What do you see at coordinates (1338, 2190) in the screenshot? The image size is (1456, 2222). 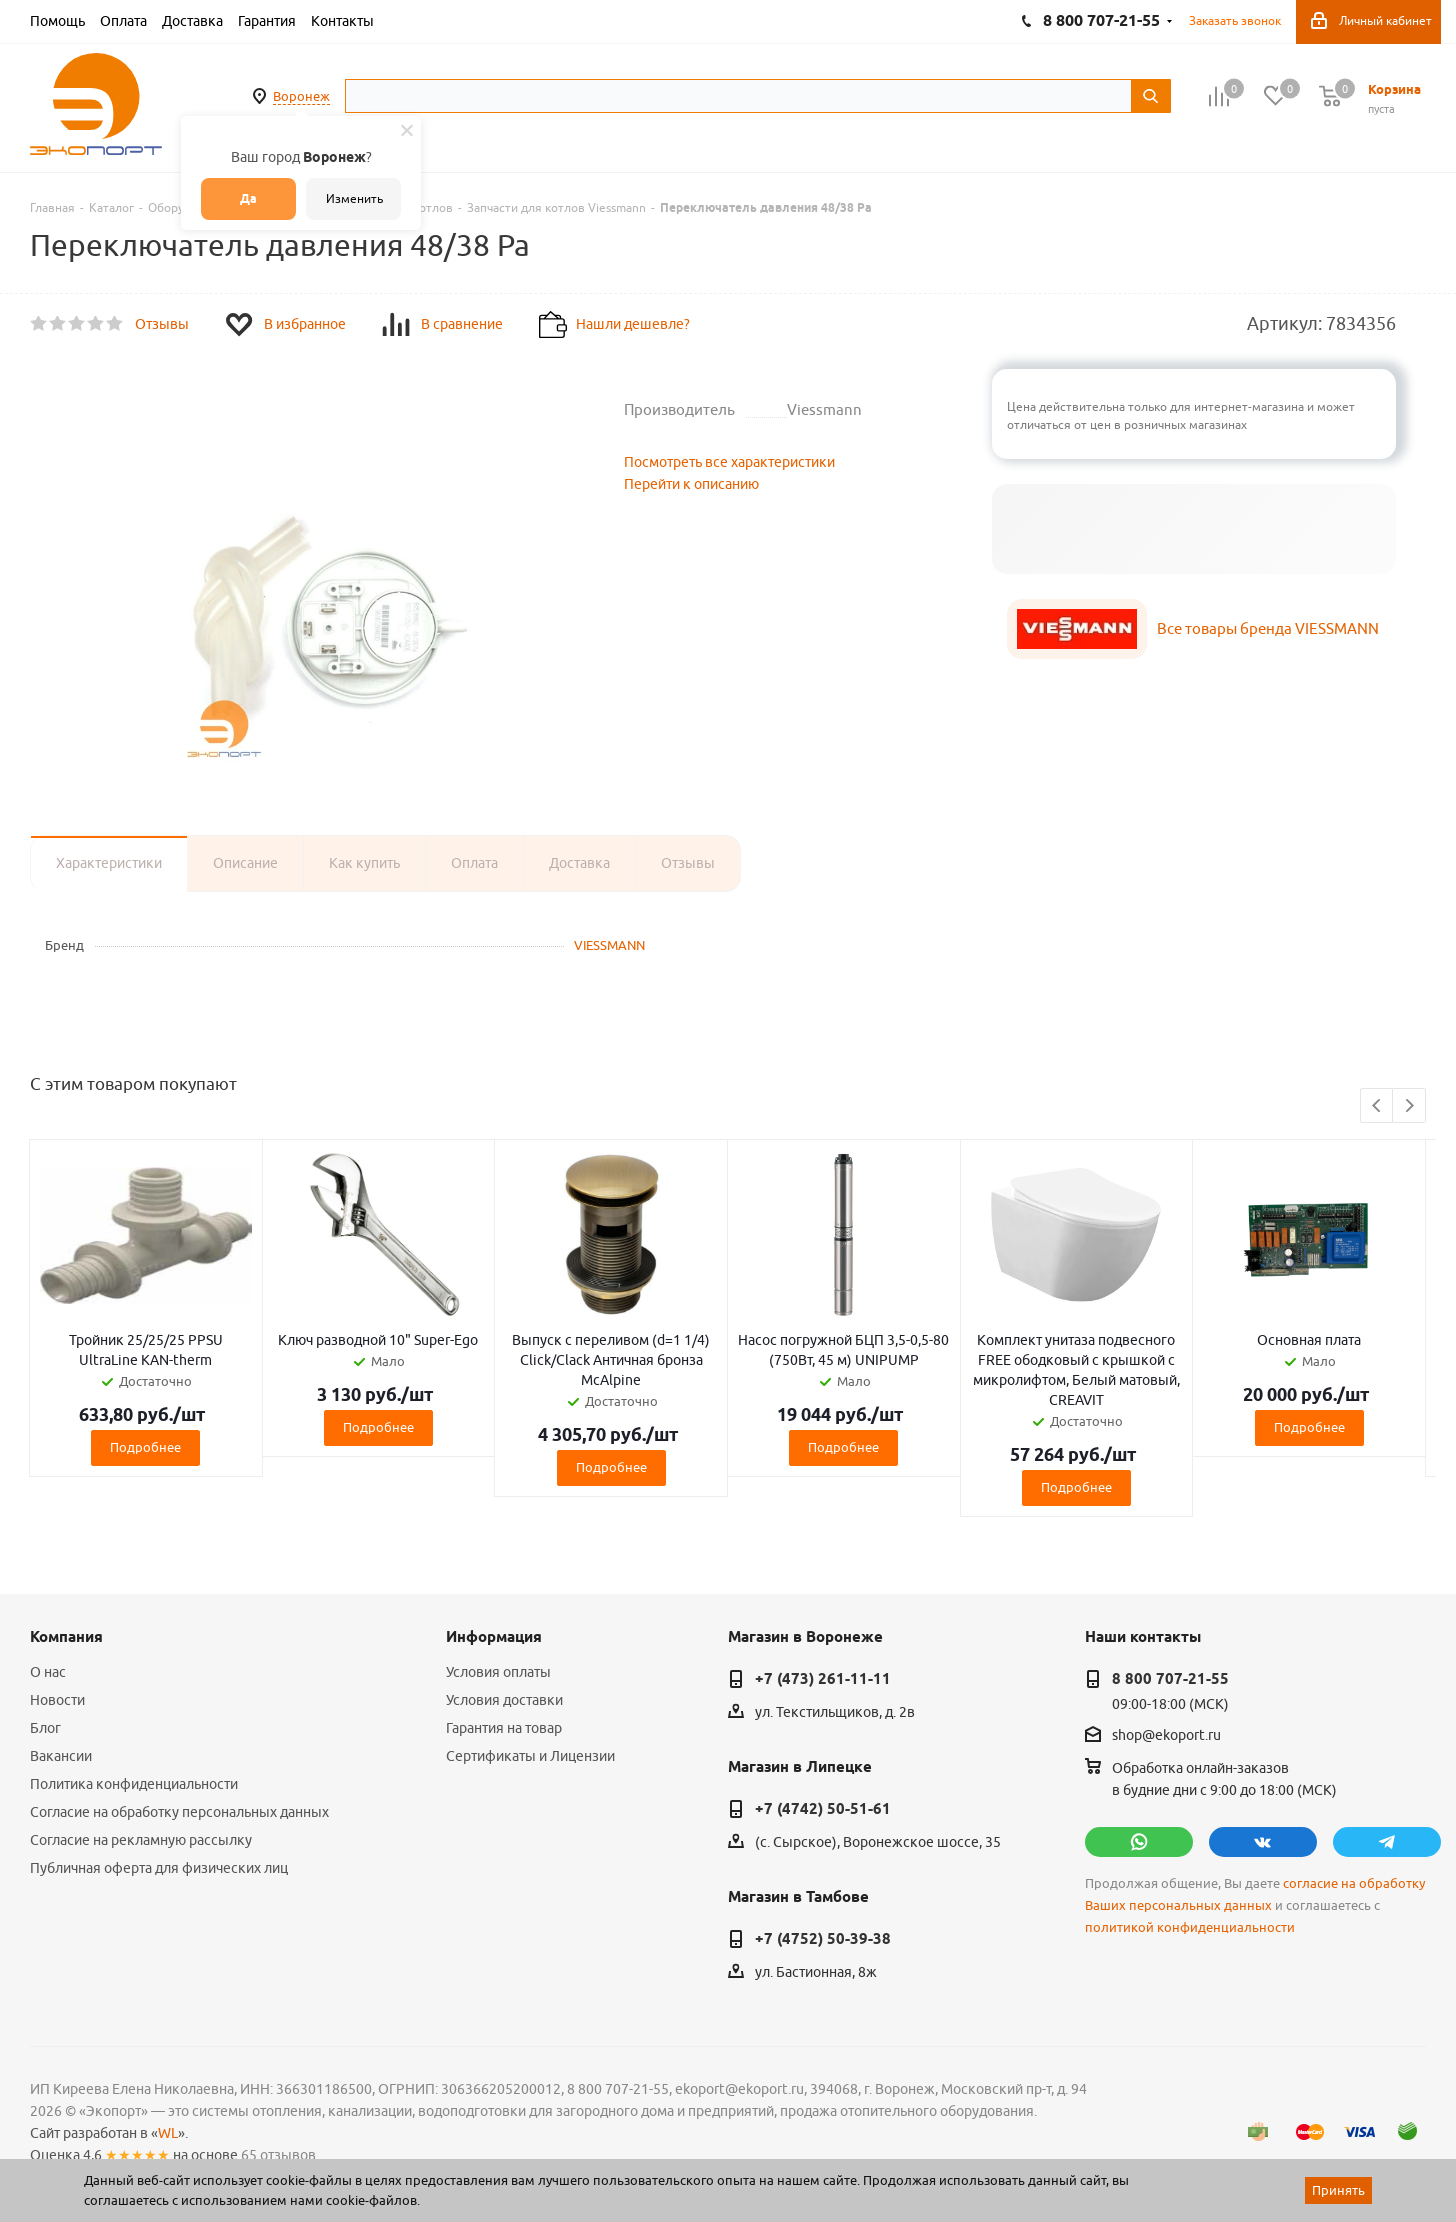 I see `Принять` at bounding box center [1338, 2190].